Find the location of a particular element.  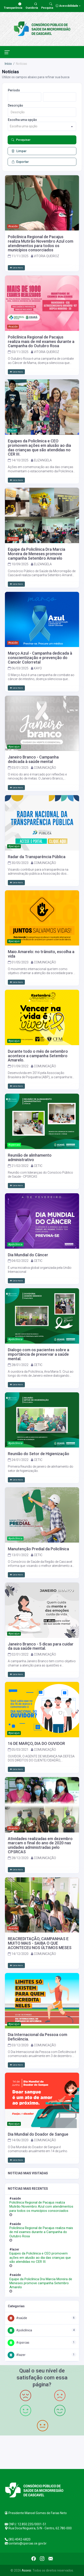

#CPSRCAS is located at coordinates (18, 2342).